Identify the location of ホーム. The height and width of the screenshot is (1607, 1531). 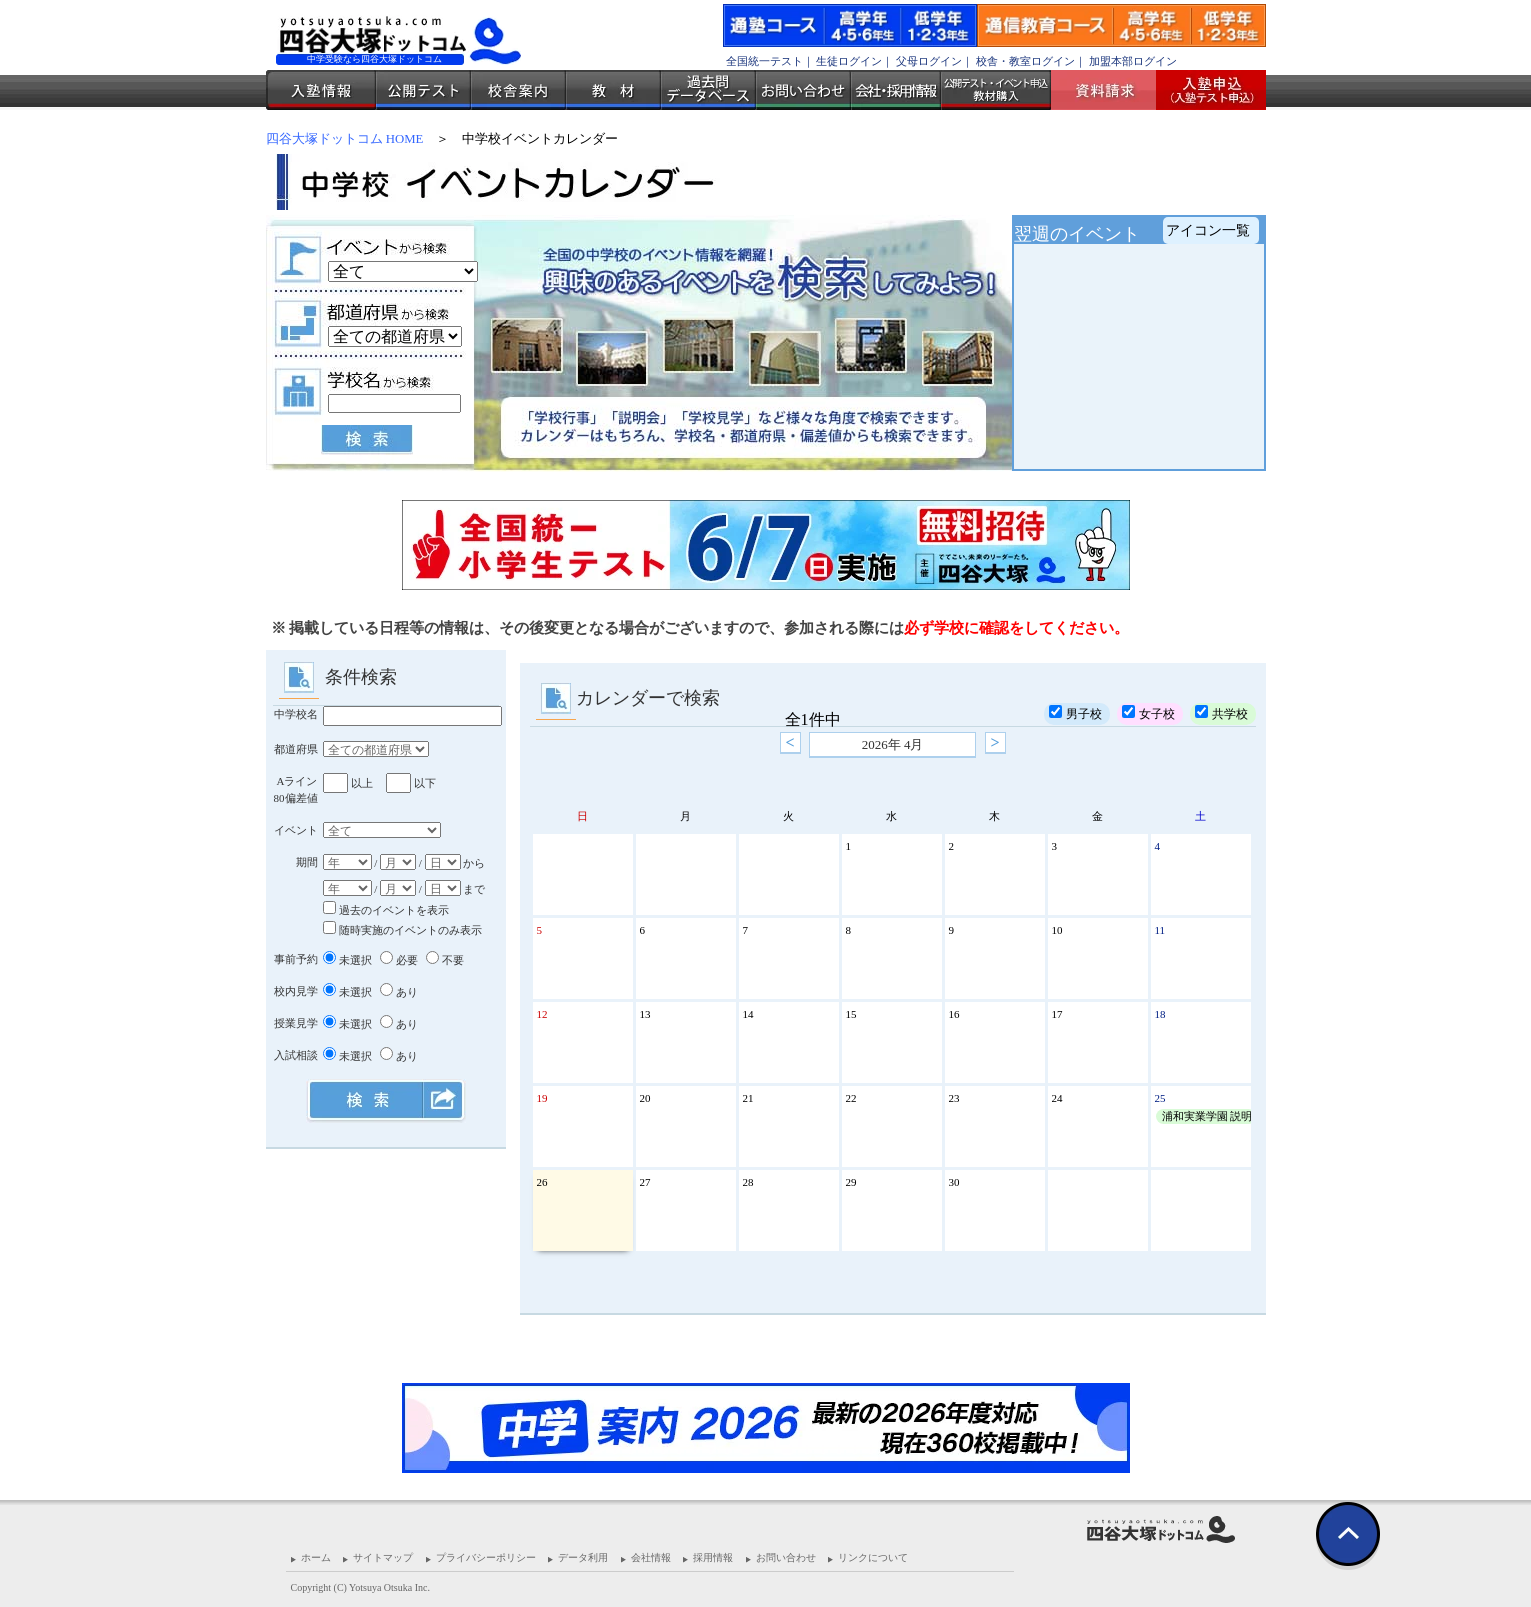
(316, 1557).